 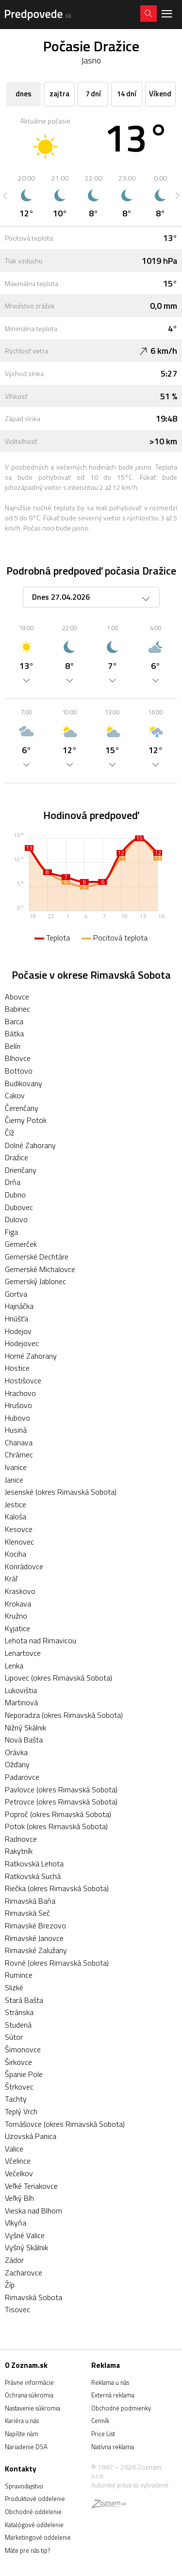 What do you see at coordinates (14, 1033) in the screenshot?
I see `Bátka` at bounding box center [14, 1033].